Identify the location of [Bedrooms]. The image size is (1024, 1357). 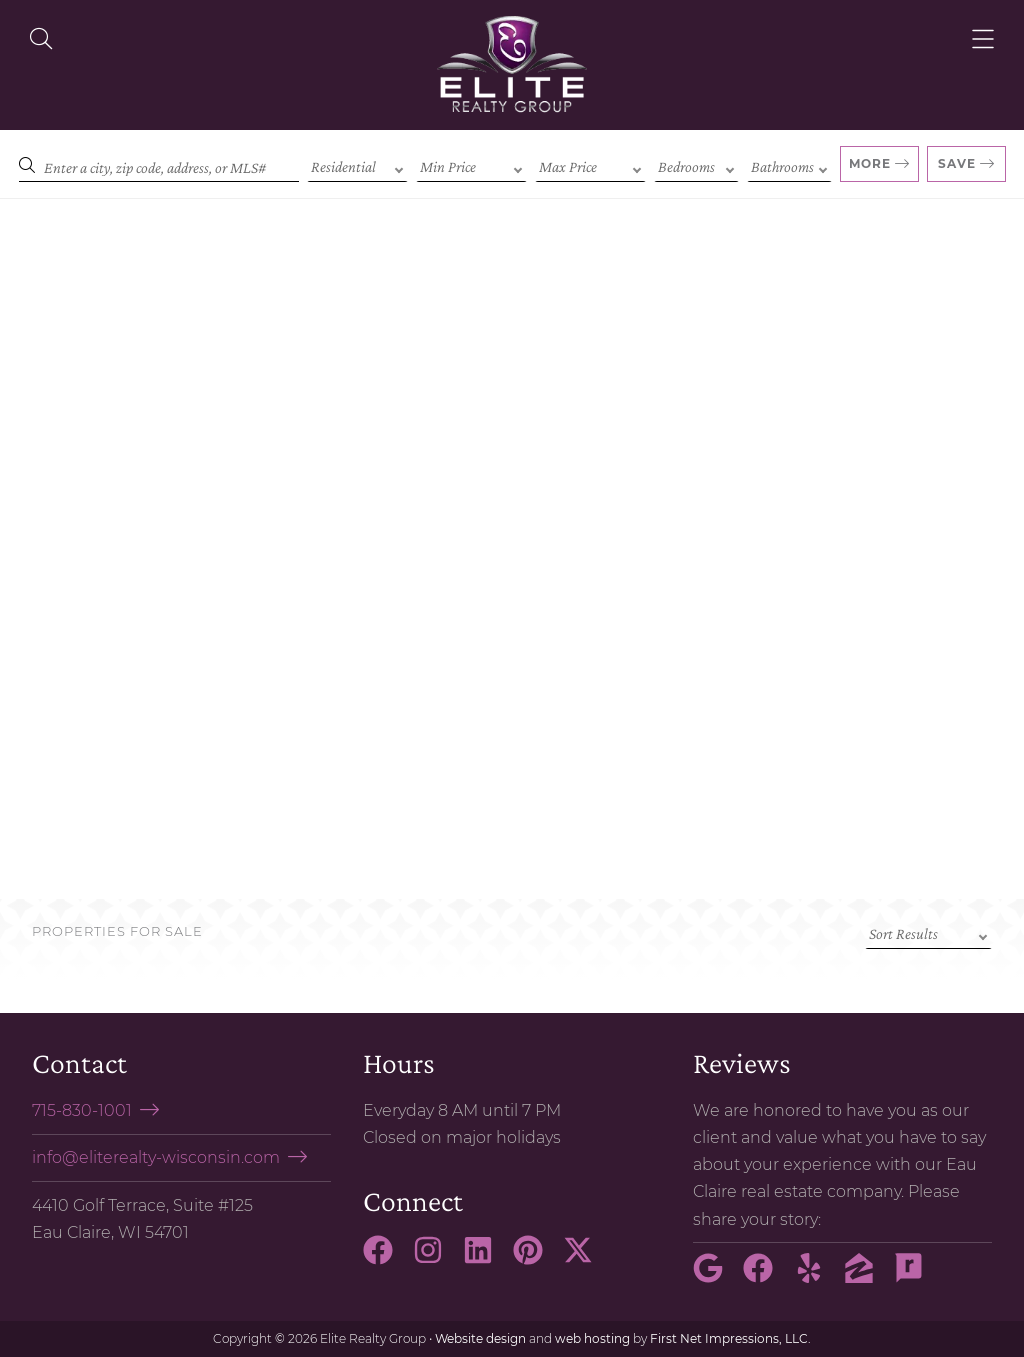
(696, 165).